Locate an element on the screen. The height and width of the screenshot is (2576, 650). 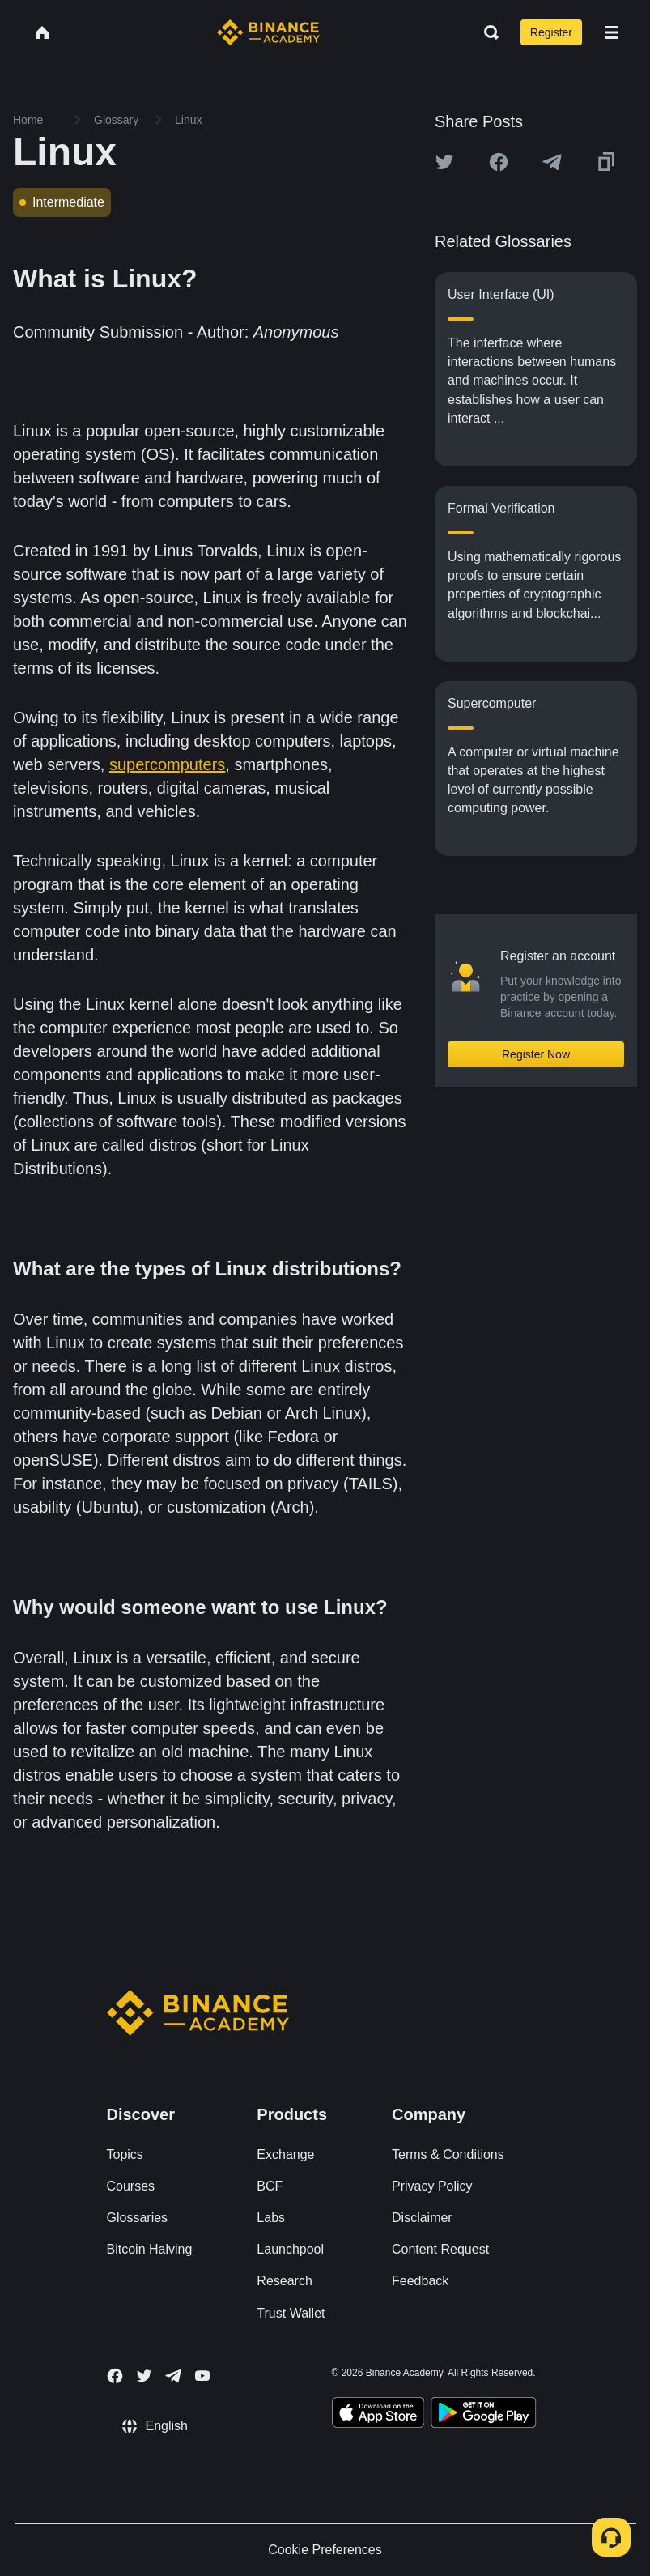
[Follow Binance Academy on Telegram] is located at coordinates (173, 2376).